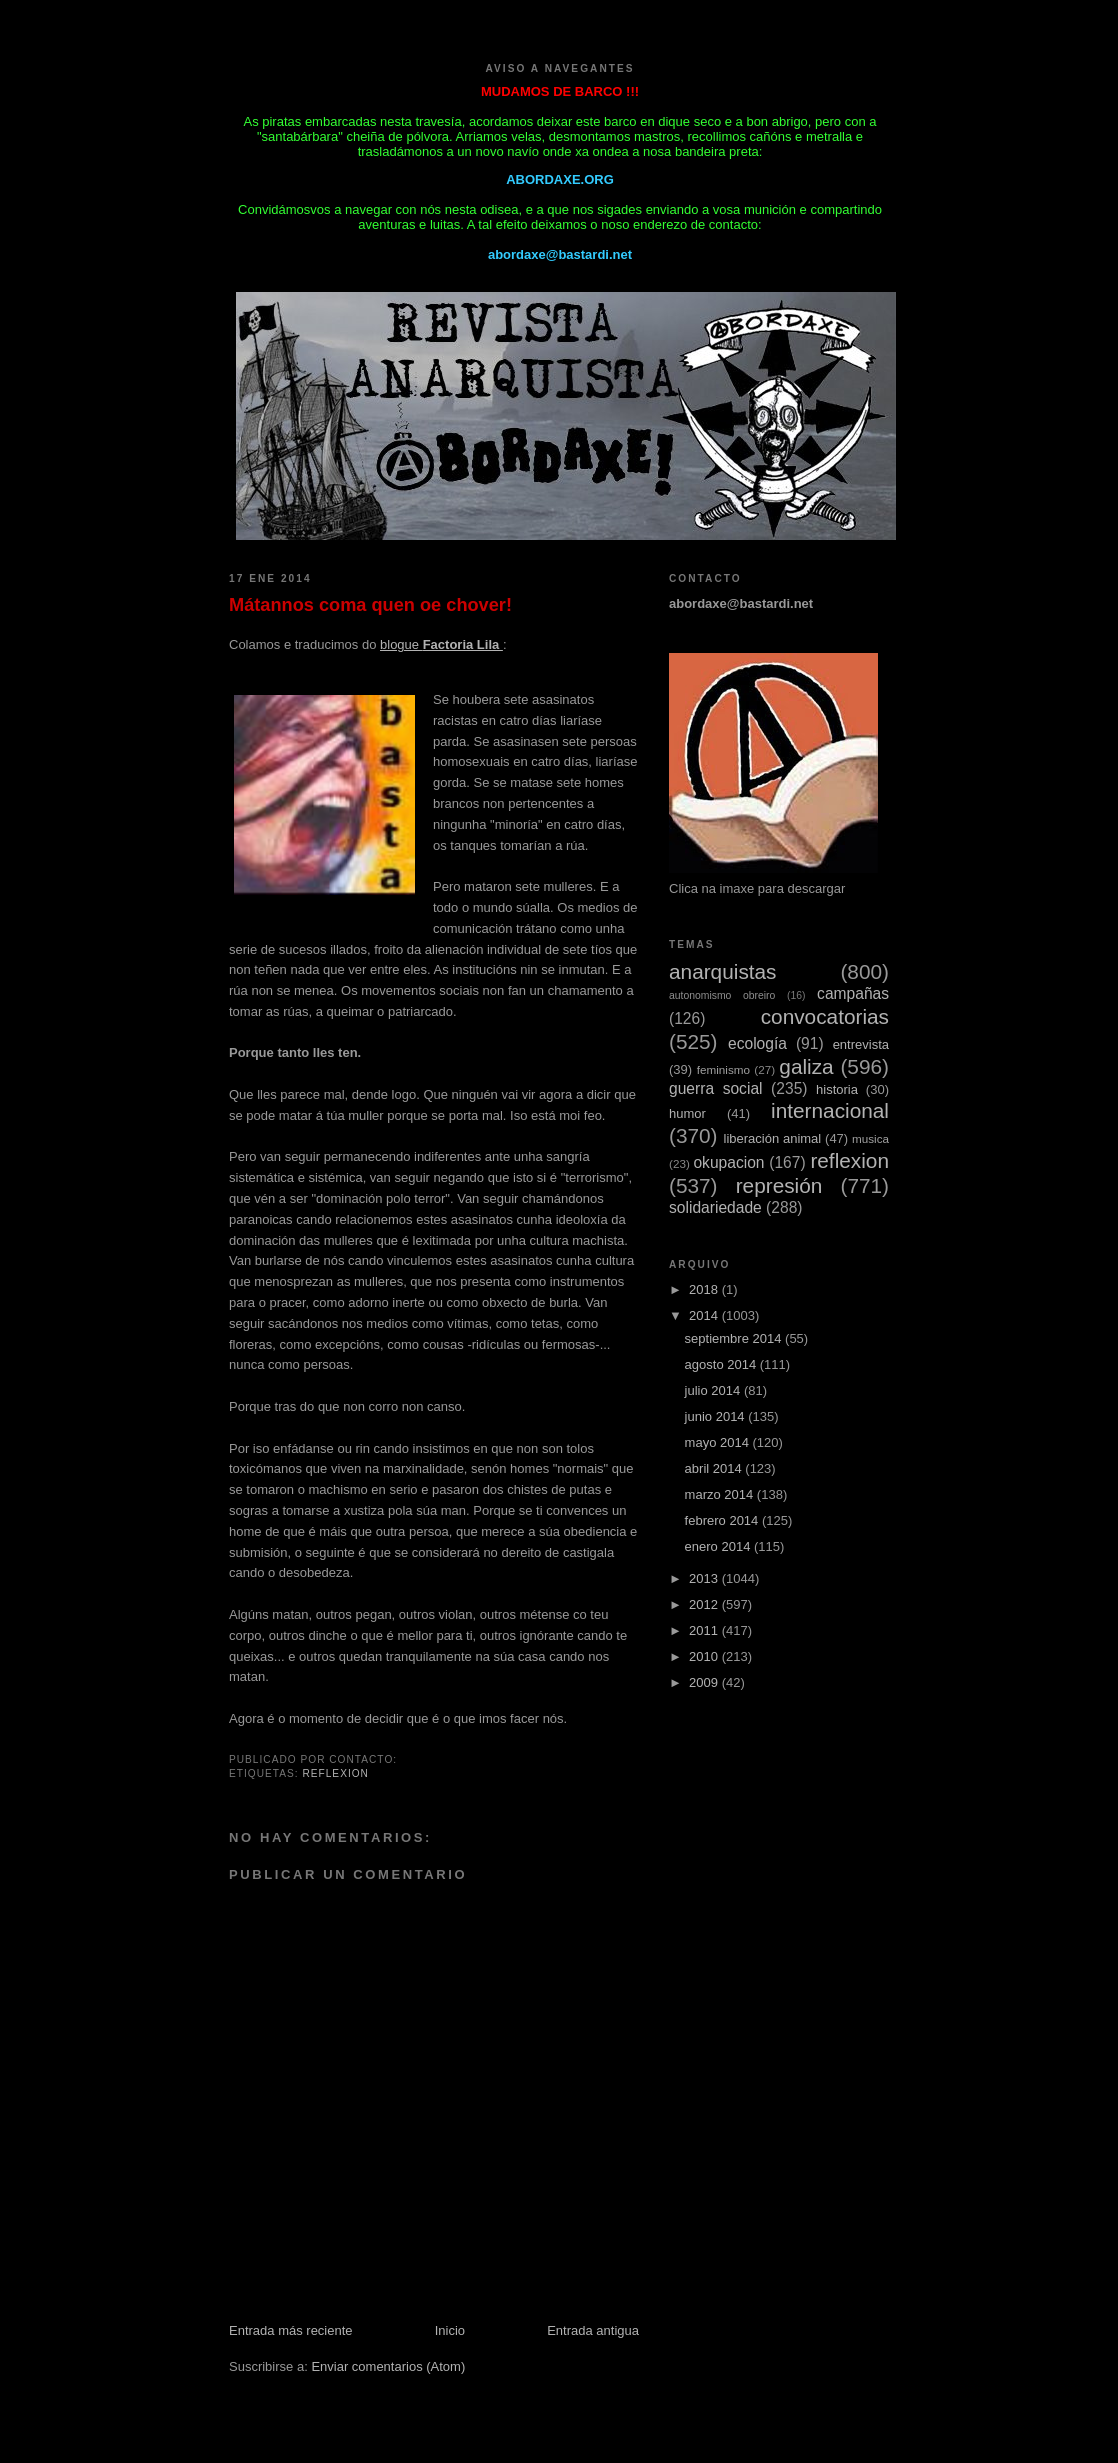 The width and height of the screenshot is (1118, 2463). What do you see at coordinates (388, 2366) in the screenshot?
I see `Enviar comentarios (Atom)` at bounding box center [388, 2366].